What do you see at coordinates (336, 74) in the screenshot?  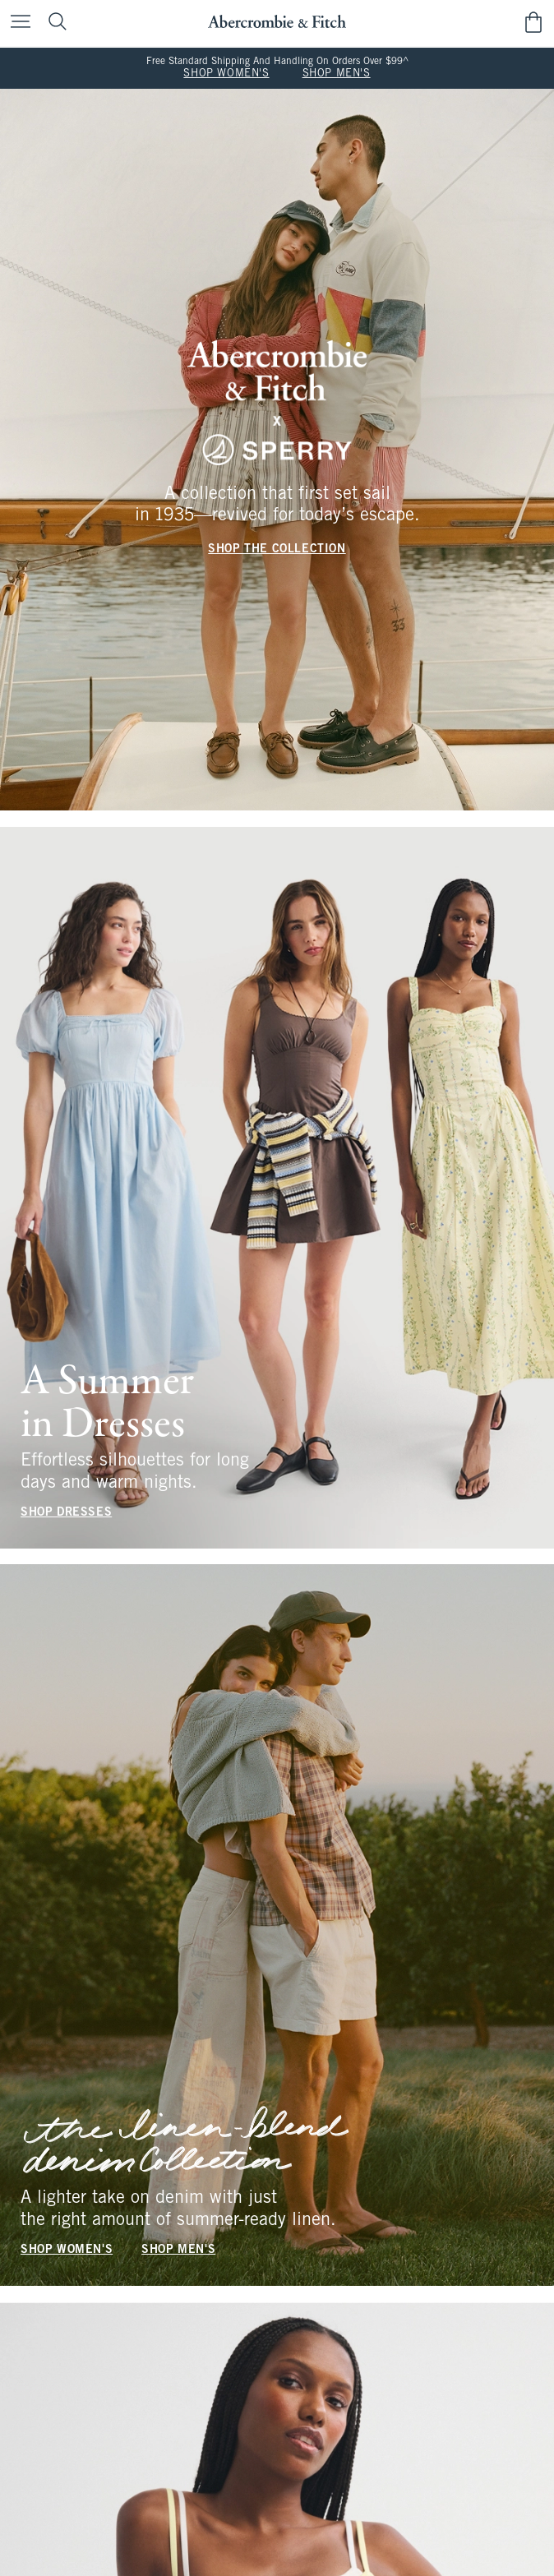 I see `SHOP MEN'S` at bounding box center [336, 74].